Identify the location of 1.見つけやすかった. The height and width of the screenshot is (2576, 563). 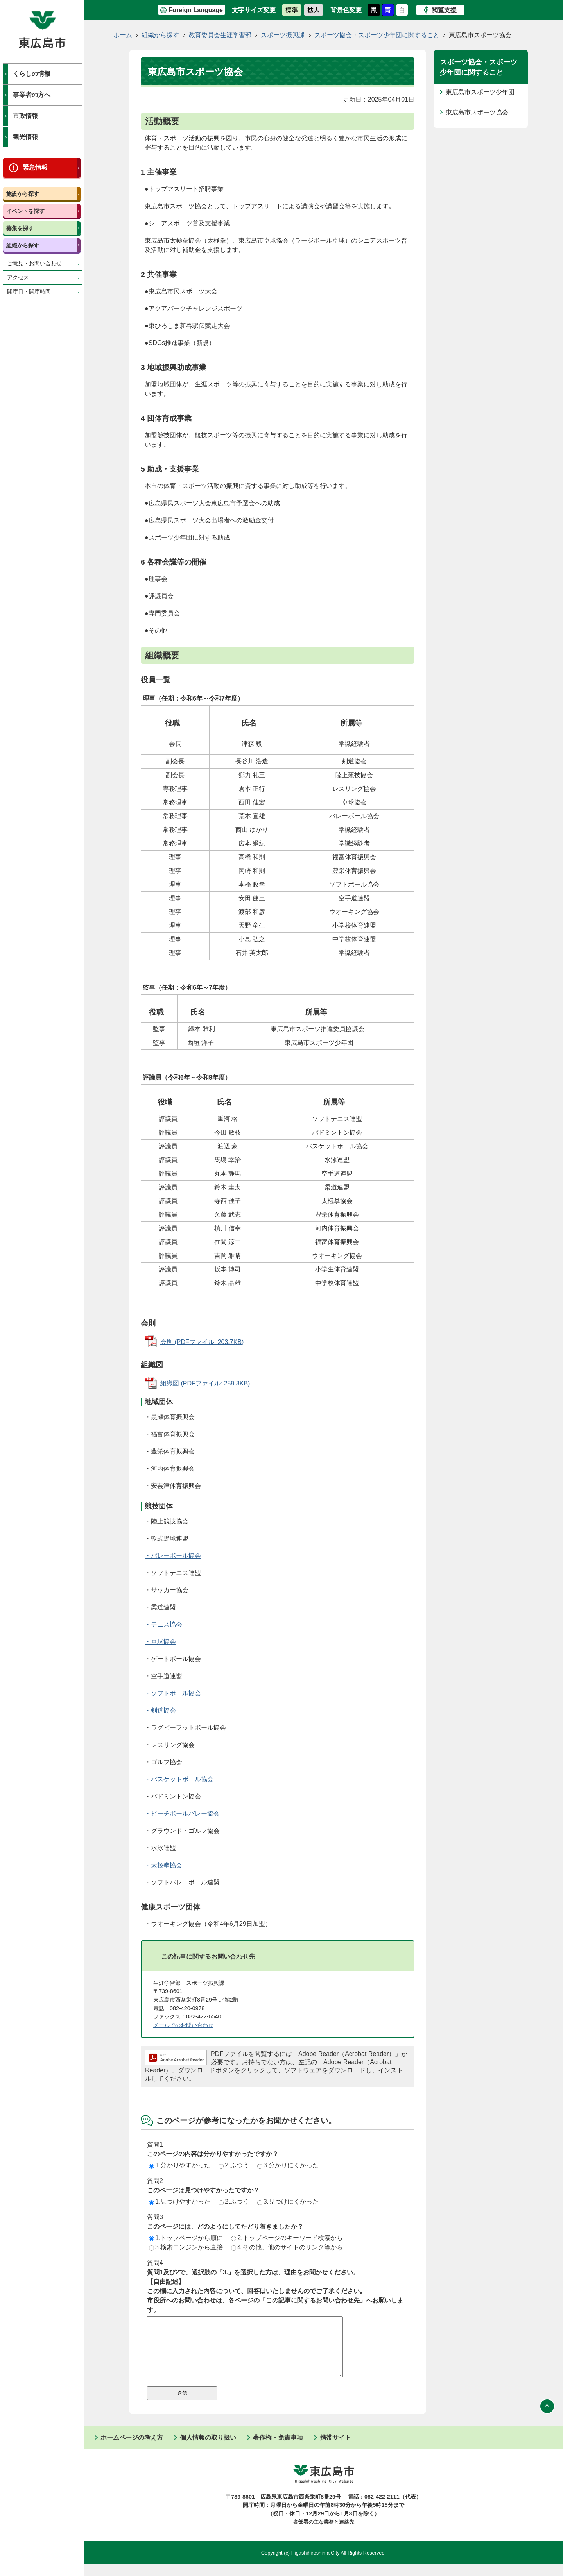
(179, 2201).